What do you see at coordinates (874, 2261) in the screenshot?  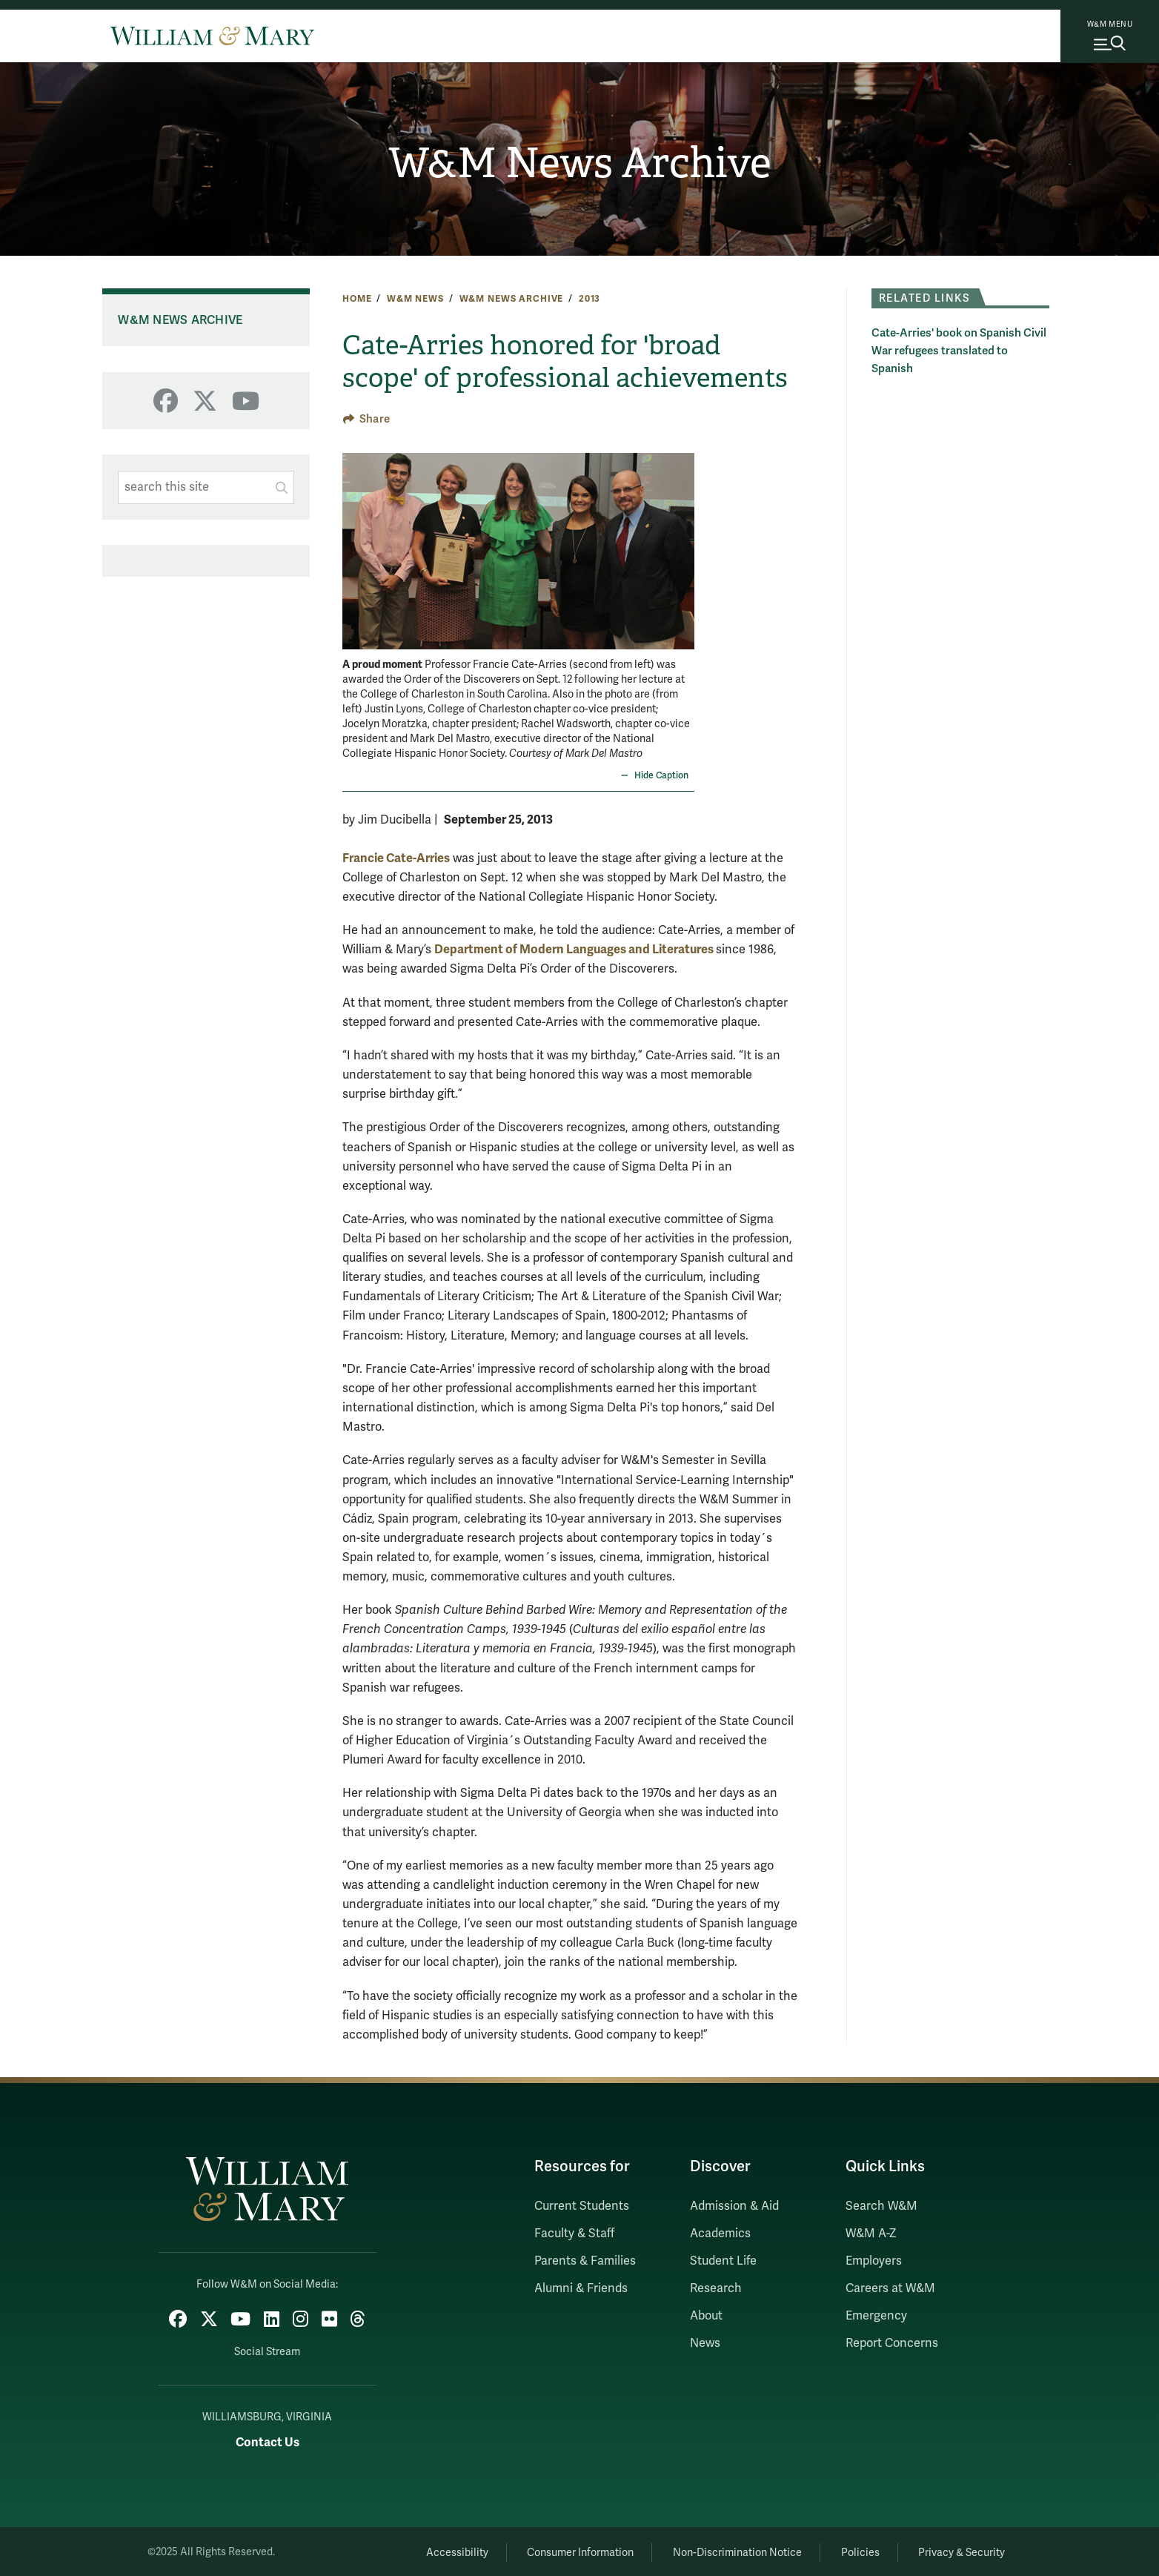 I see `Employers` at bounding box center [874, 2261].